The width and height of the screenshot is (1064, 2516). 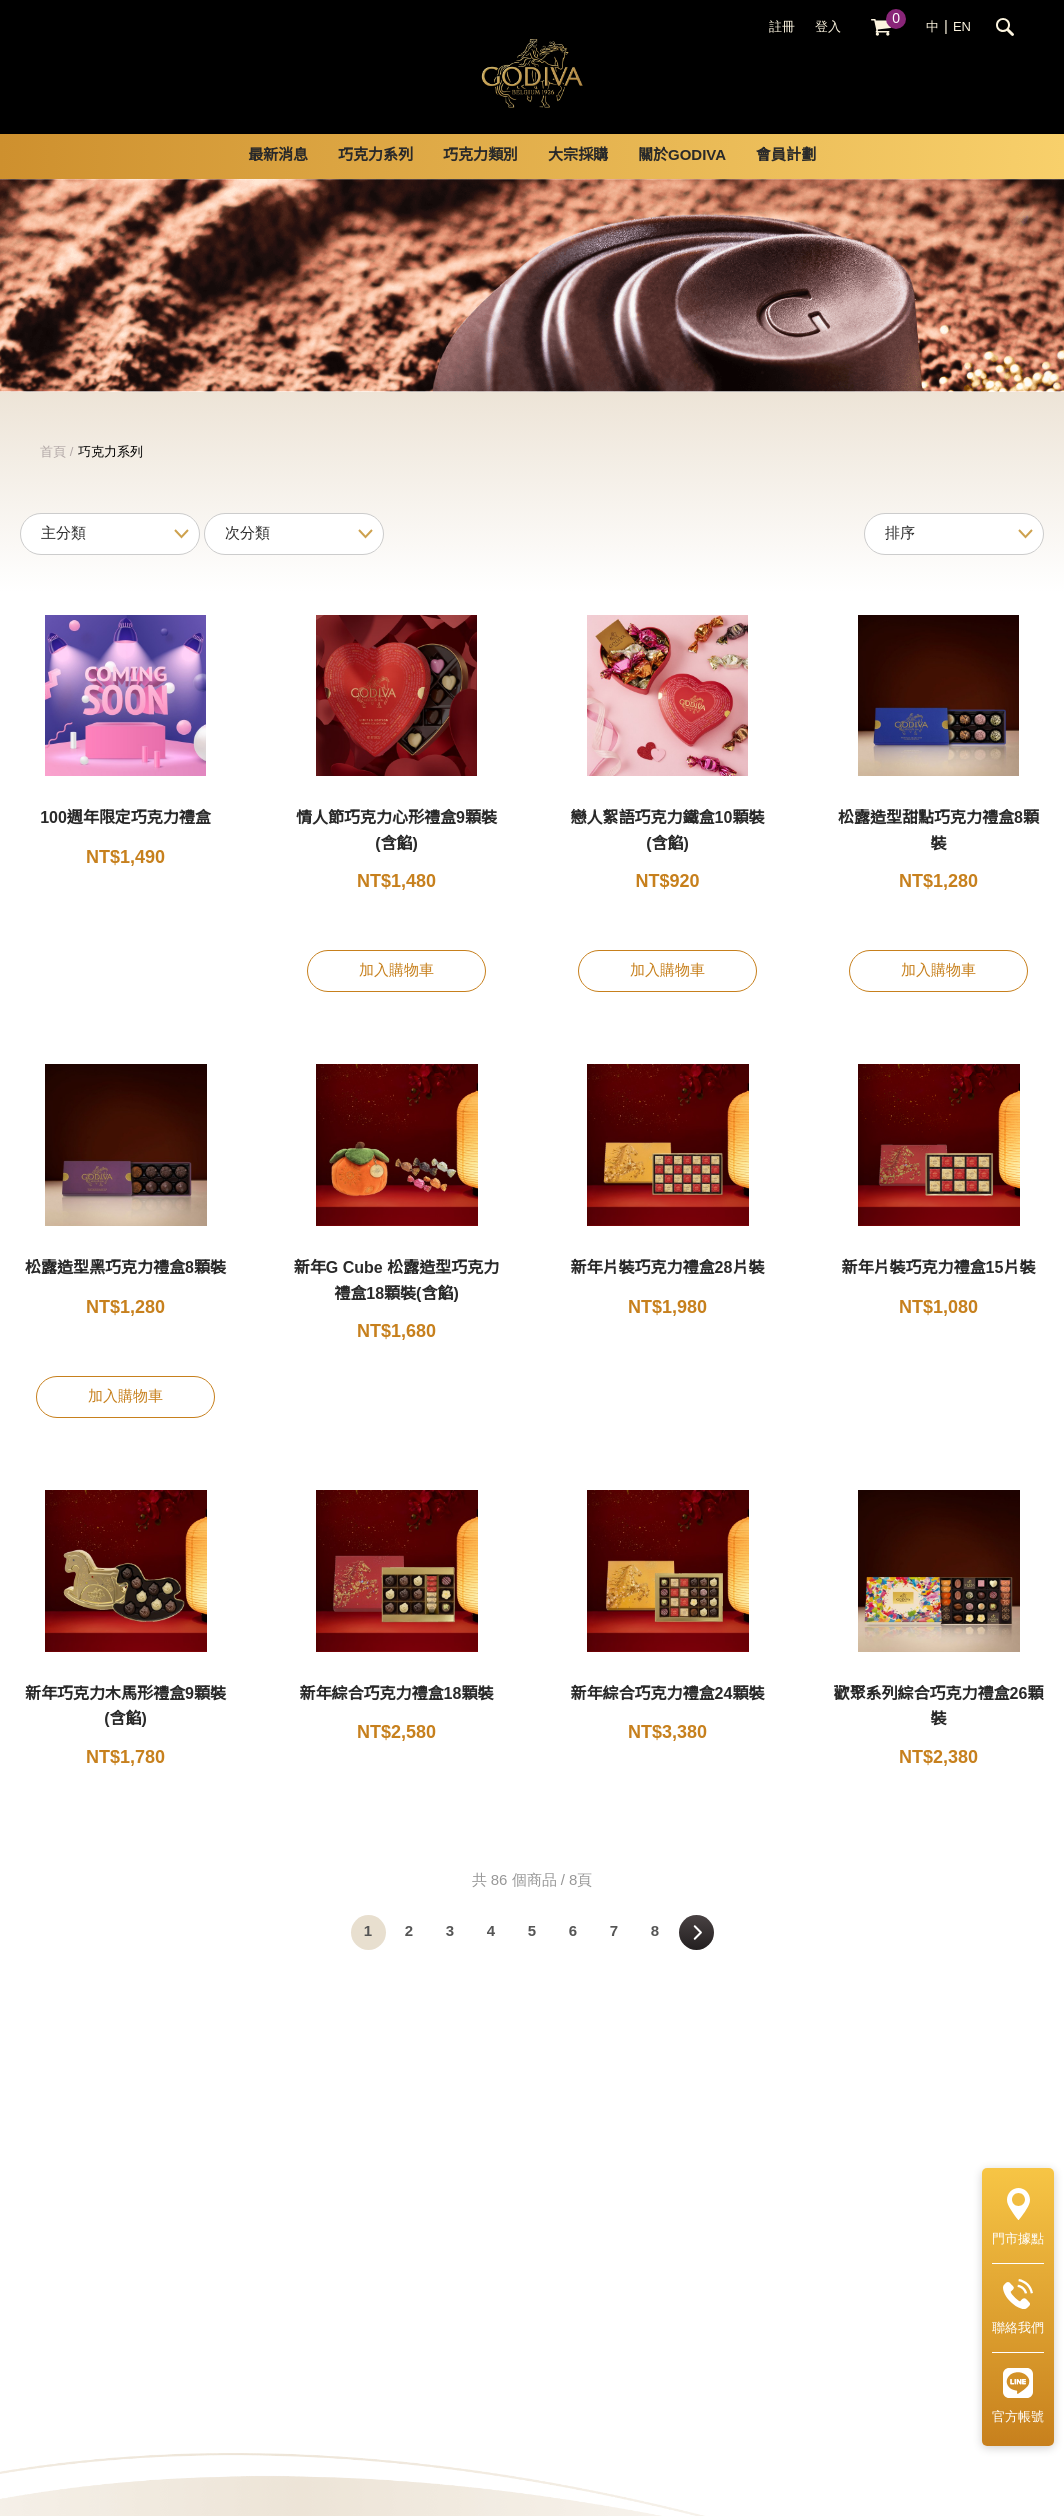 I want to click on 巧克力系列, so click(x=375, y=180).